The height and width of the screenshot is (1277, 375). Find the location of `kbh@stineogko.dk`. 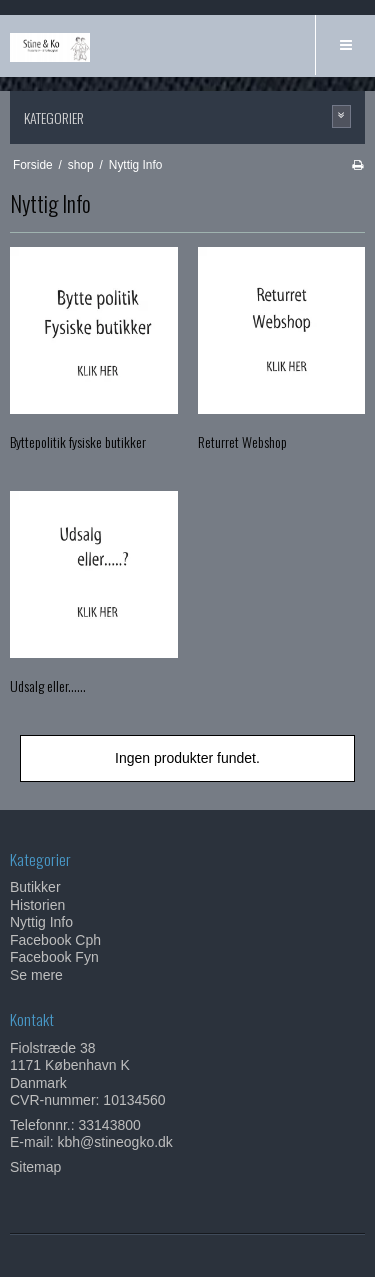

kbh@stineogko.dk is located at coordinates (114, 1142).